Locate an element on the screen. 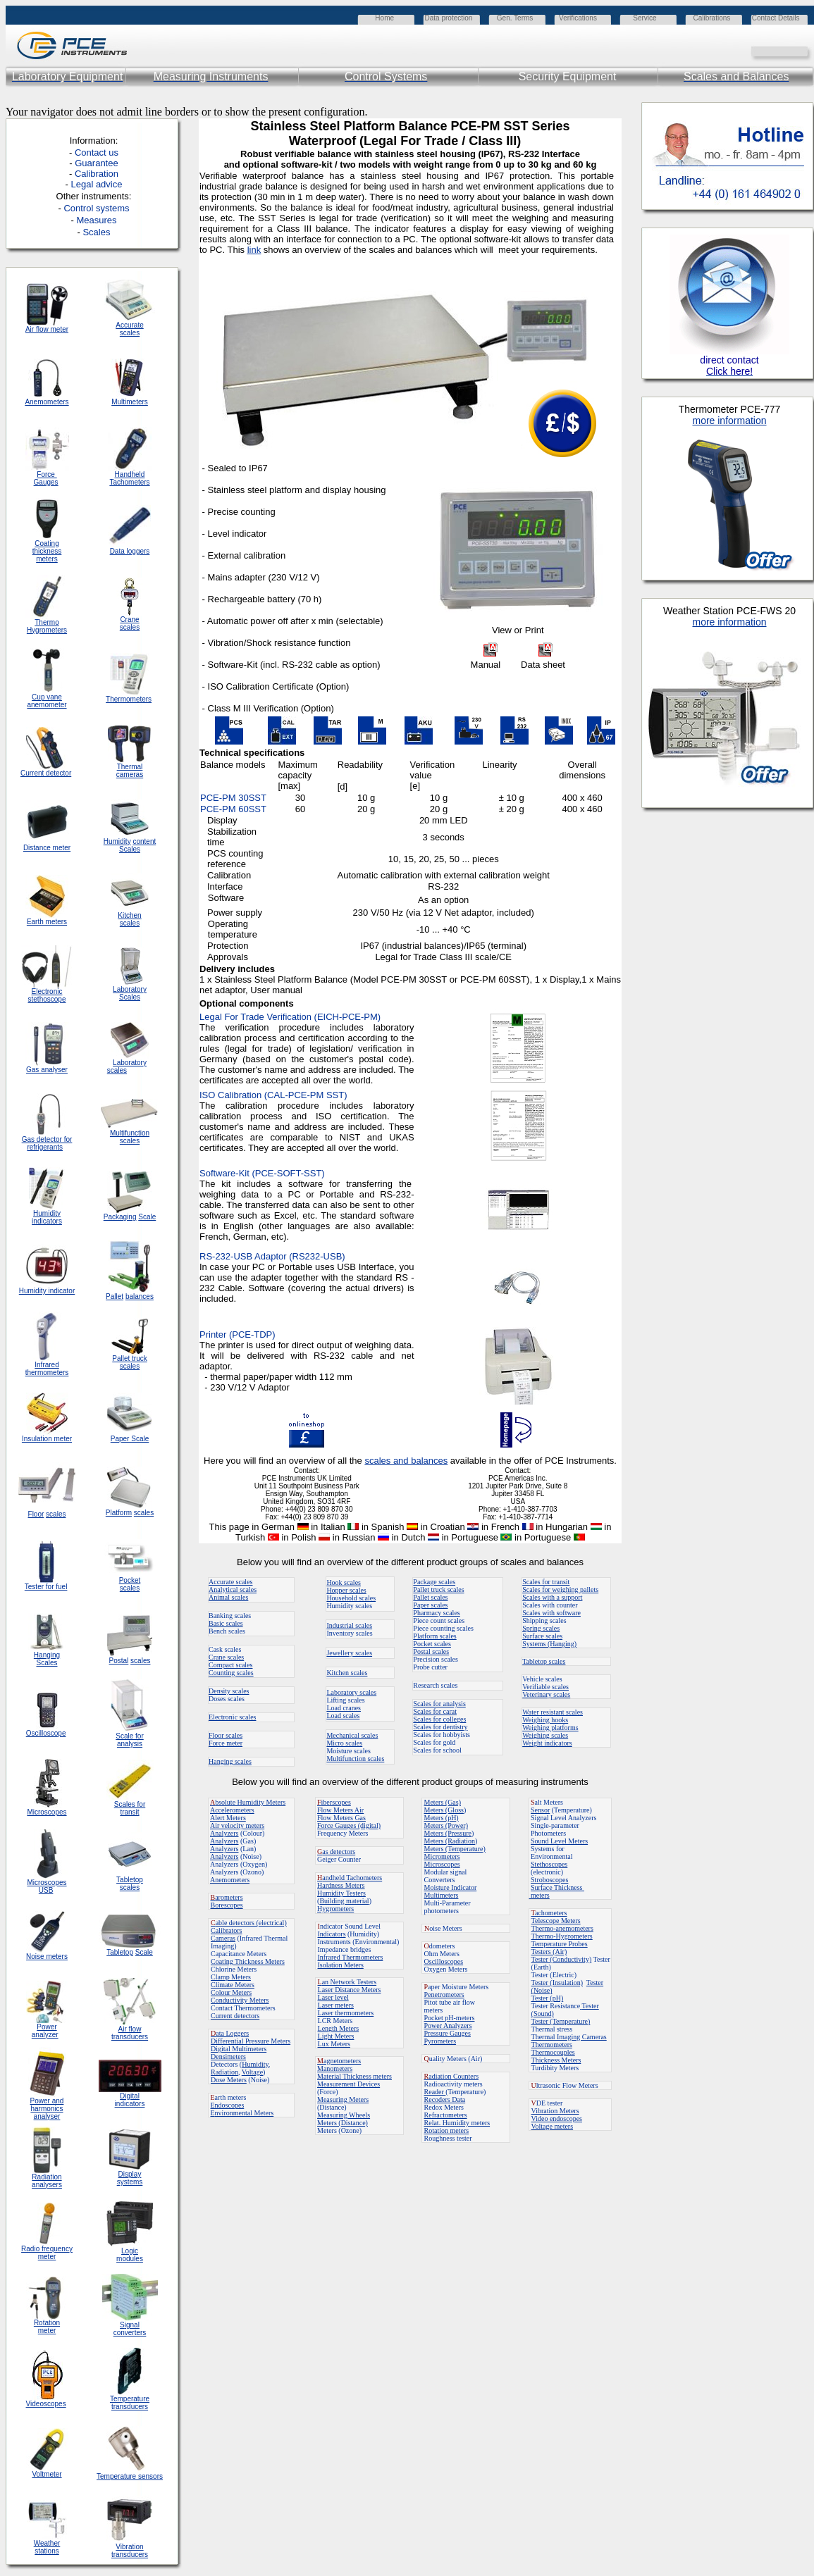 The width and height of the screenshot is (814, 2576). Surface Thickness is located at coordinates (557, 1887).